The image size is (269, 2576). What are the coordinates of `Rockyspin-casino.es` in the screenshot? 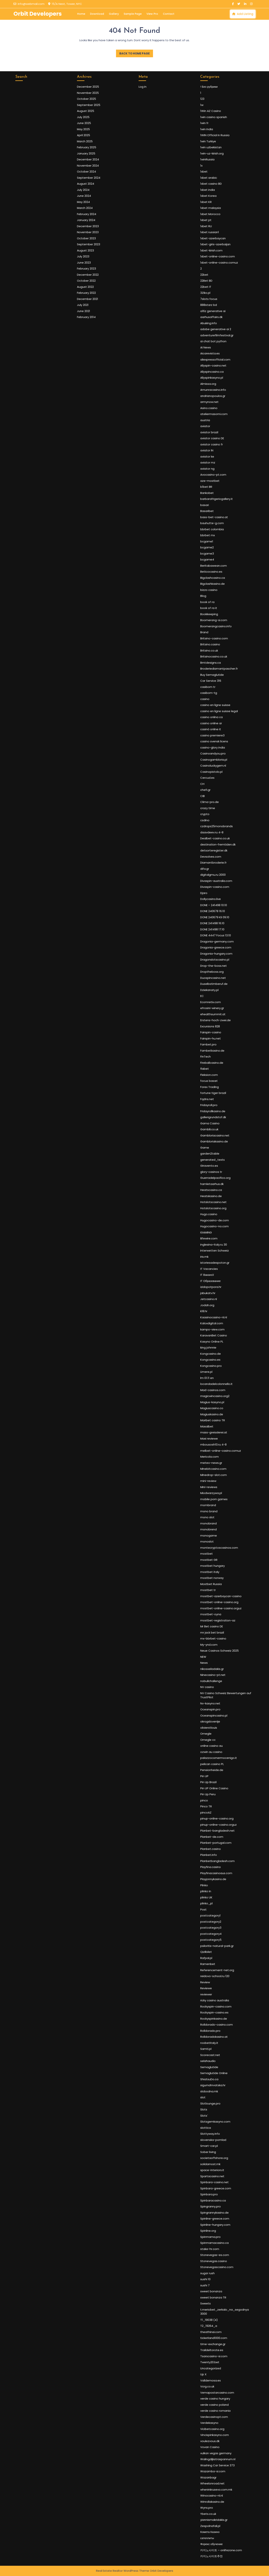 It's located at (214, 2012).